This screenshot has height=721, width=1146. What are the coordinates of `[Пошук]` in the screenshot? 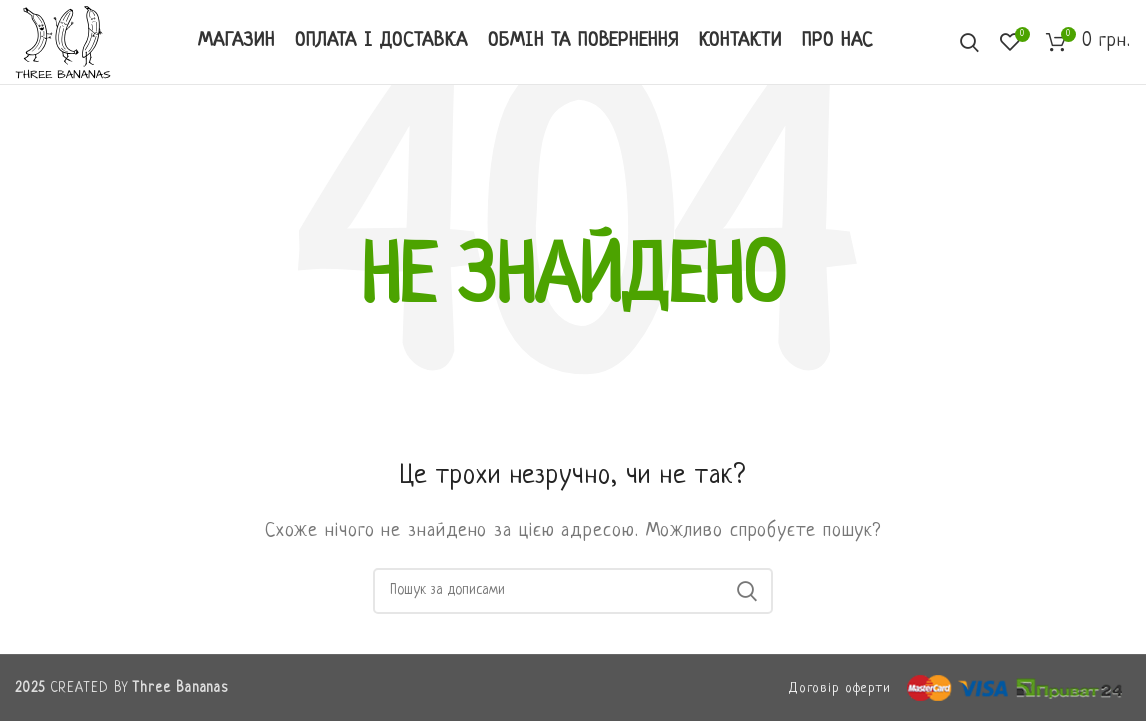 It's located at (573, 591).